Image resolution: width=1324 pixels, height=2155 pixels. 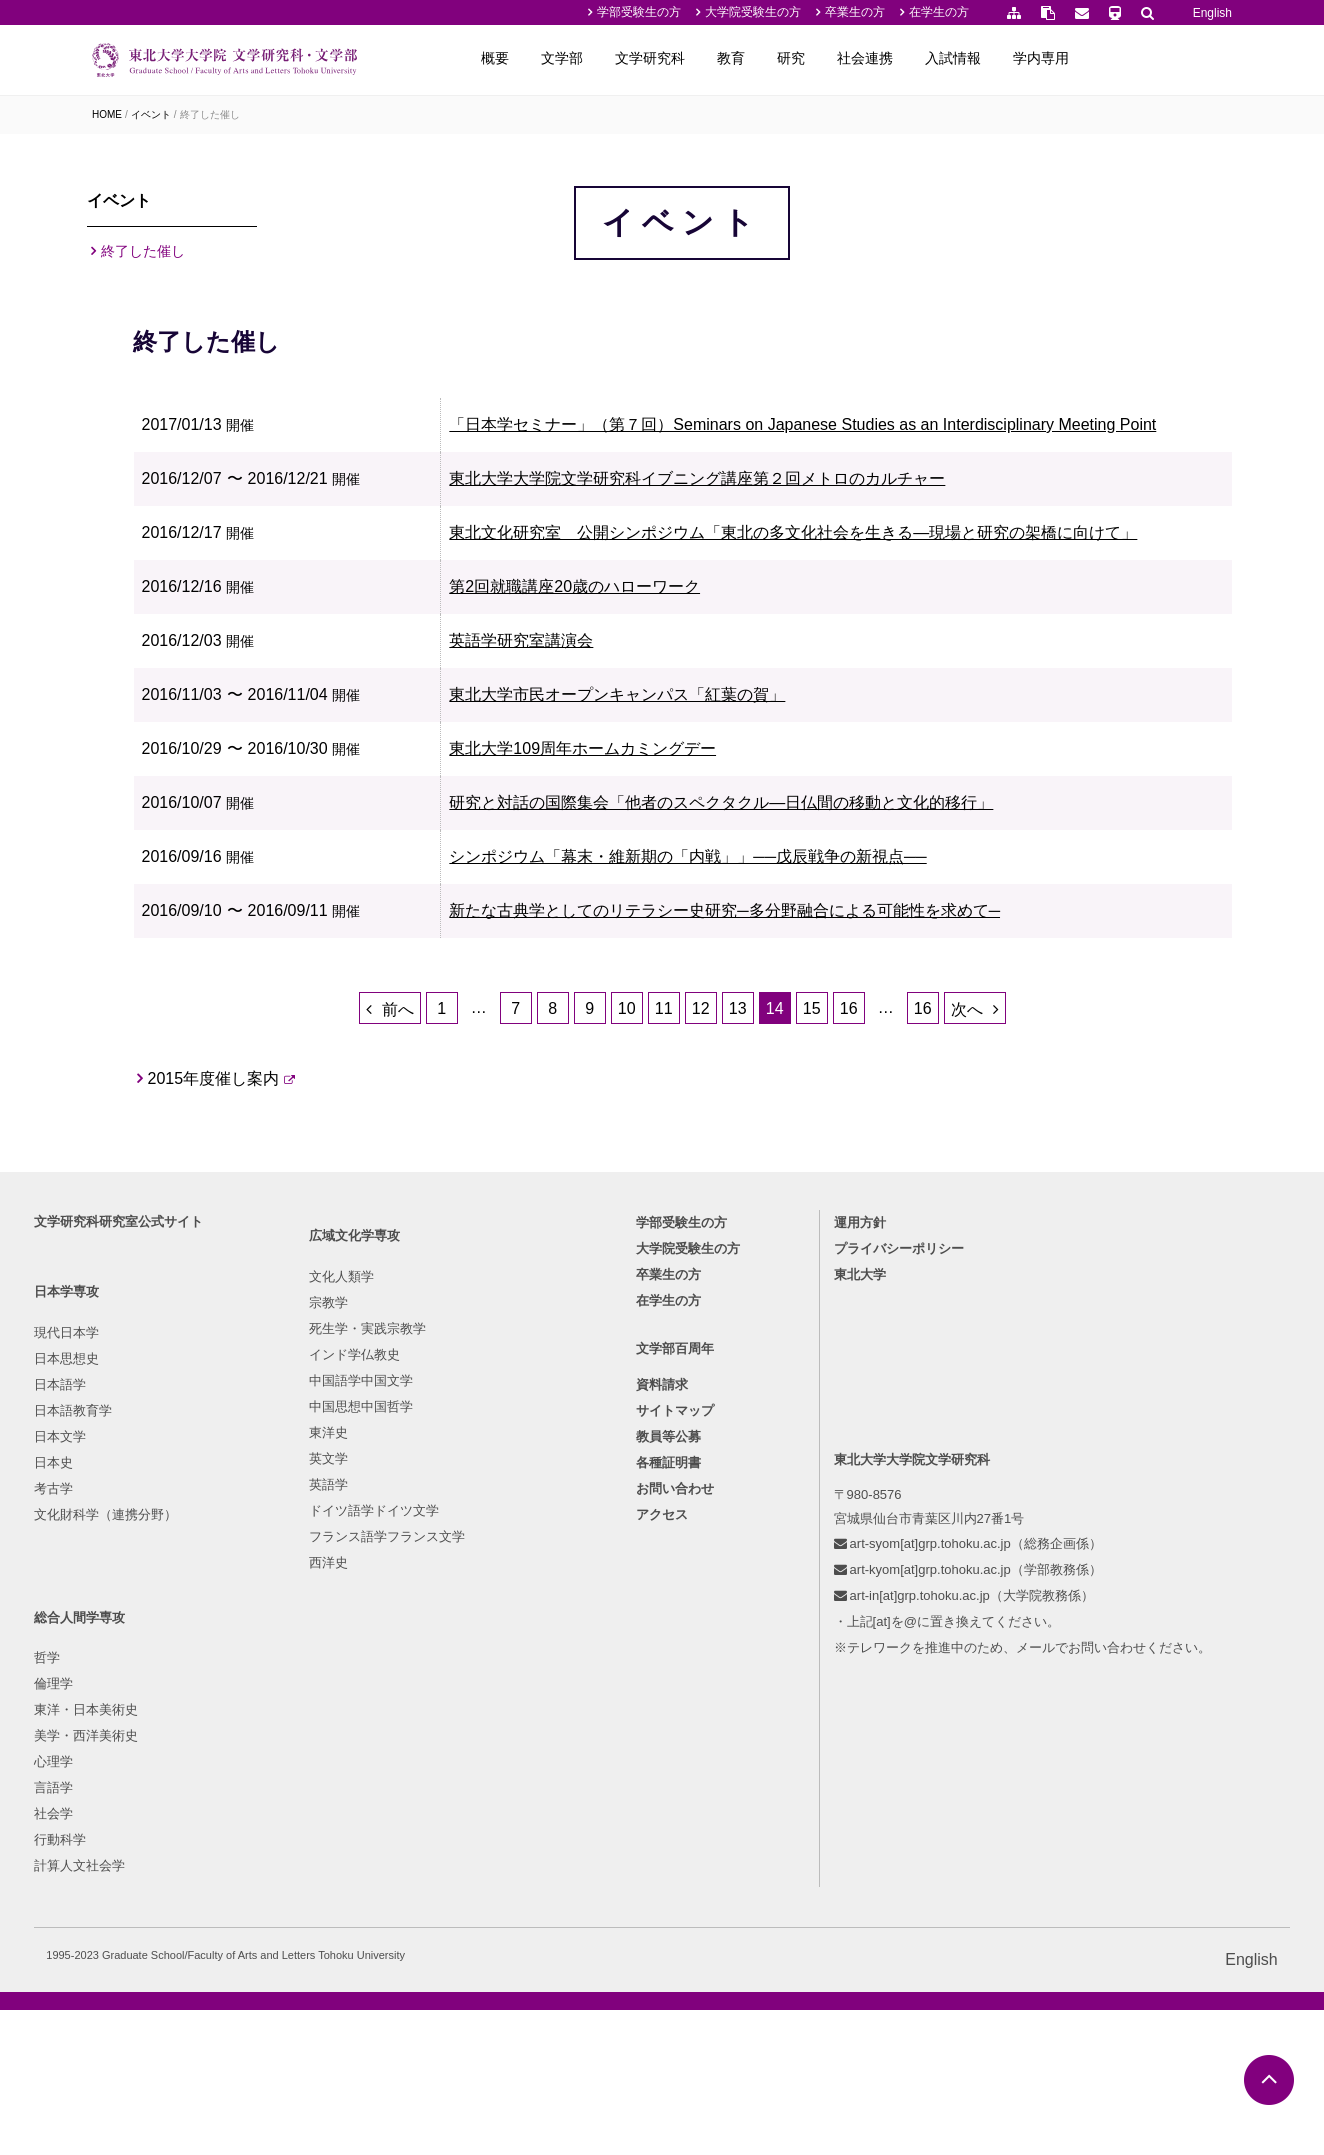 What do you see at coordinates (797, 58) in the screenshot?
I see `文学研究科` at bounding box center [797, 58].